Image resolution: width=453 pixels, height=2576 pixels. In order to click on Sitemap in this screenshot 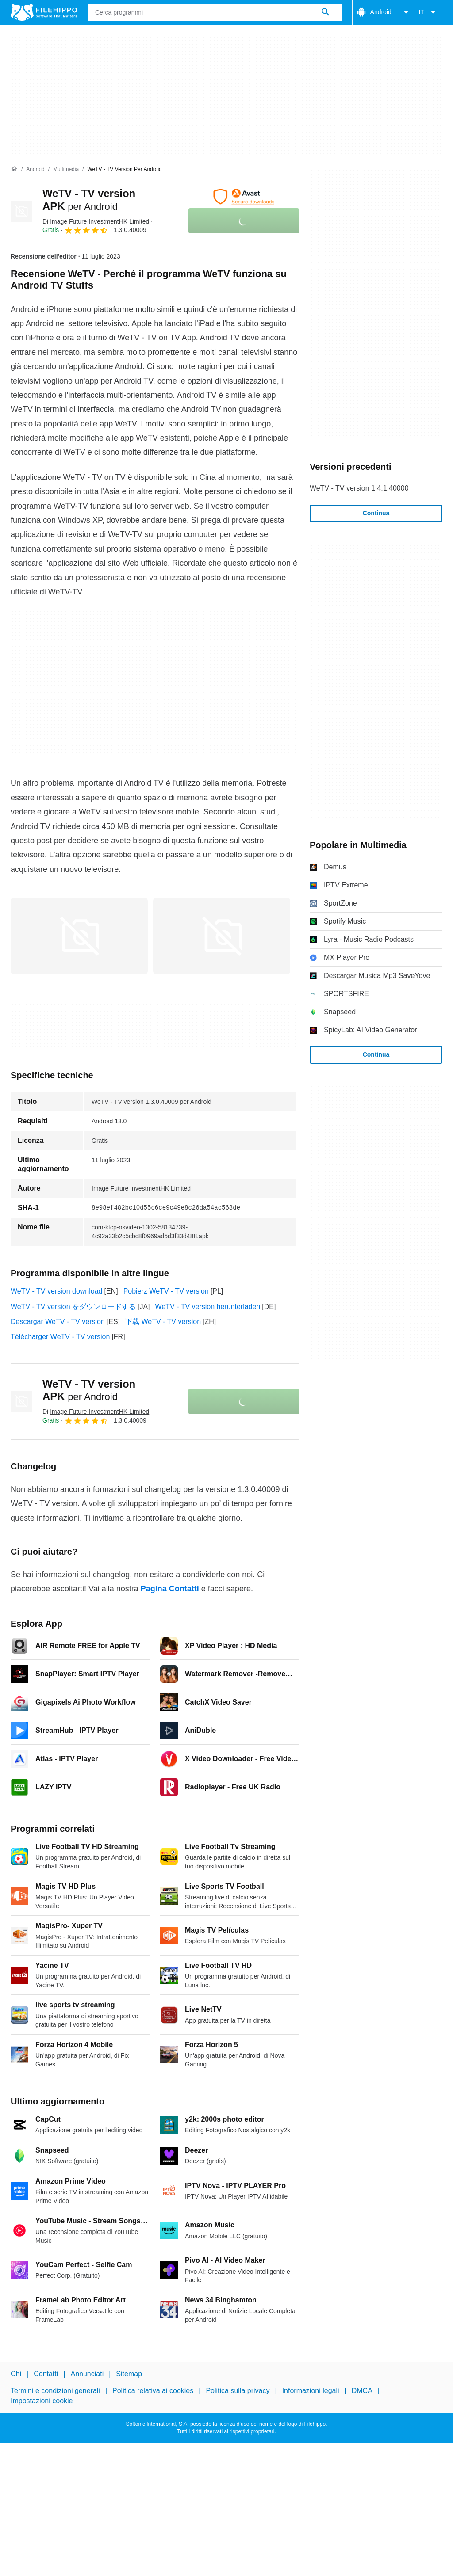, I will do `click(129, 2374)`.